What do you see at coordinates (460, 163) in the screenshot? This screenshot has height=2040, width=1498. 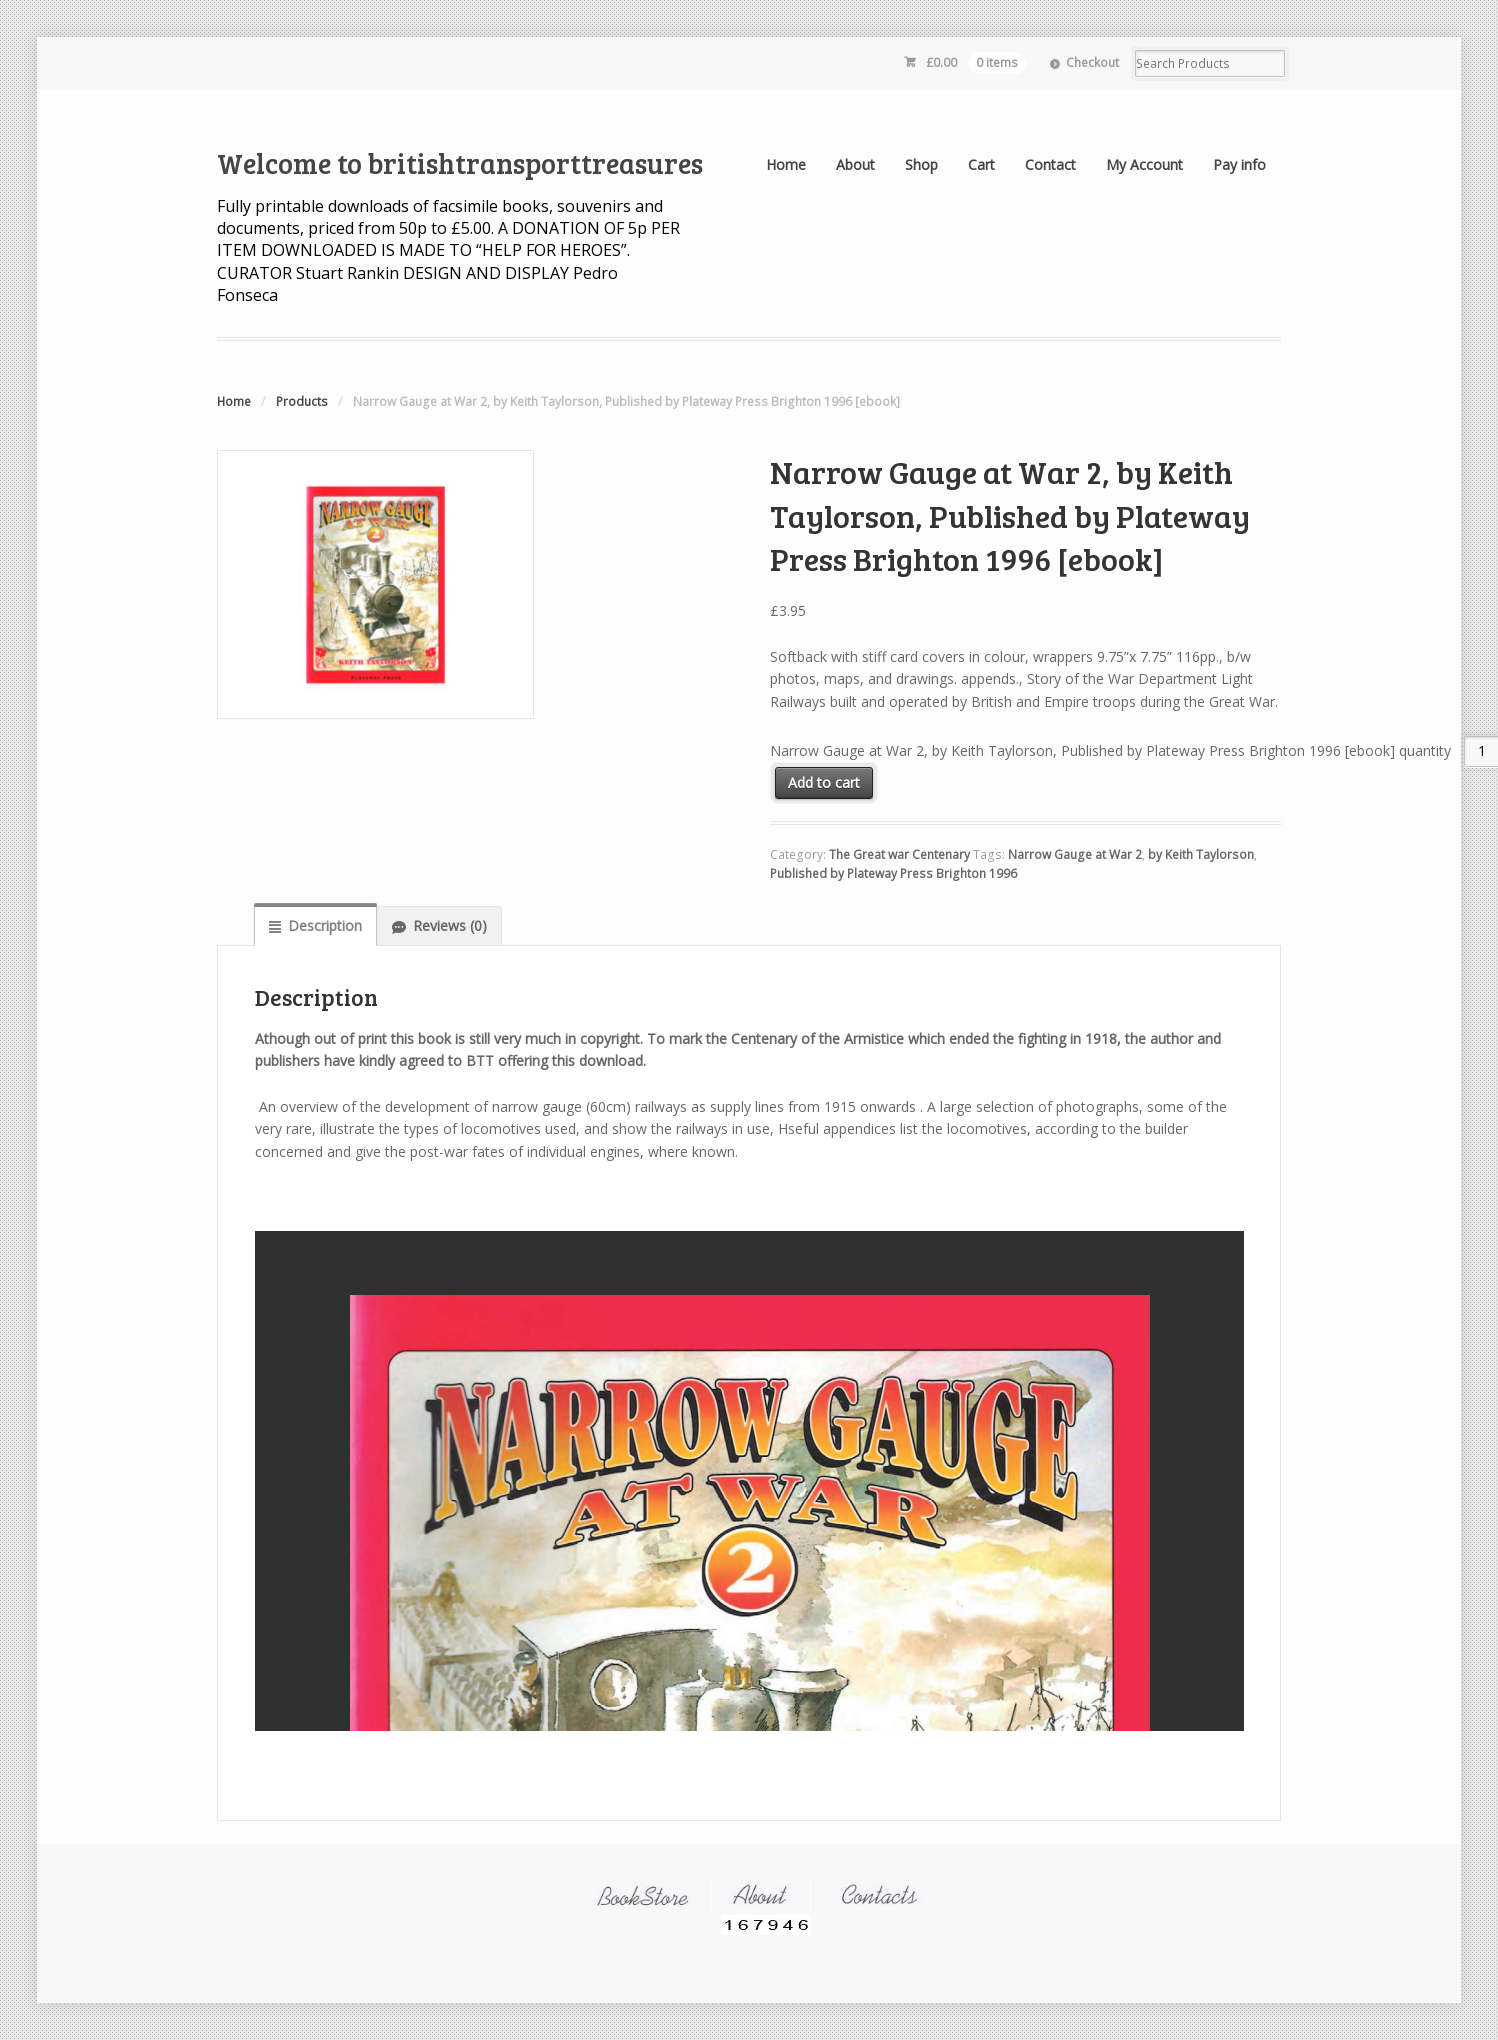 I see `Welcome to britishtransporttreasures` at bounding box center [460, 163].